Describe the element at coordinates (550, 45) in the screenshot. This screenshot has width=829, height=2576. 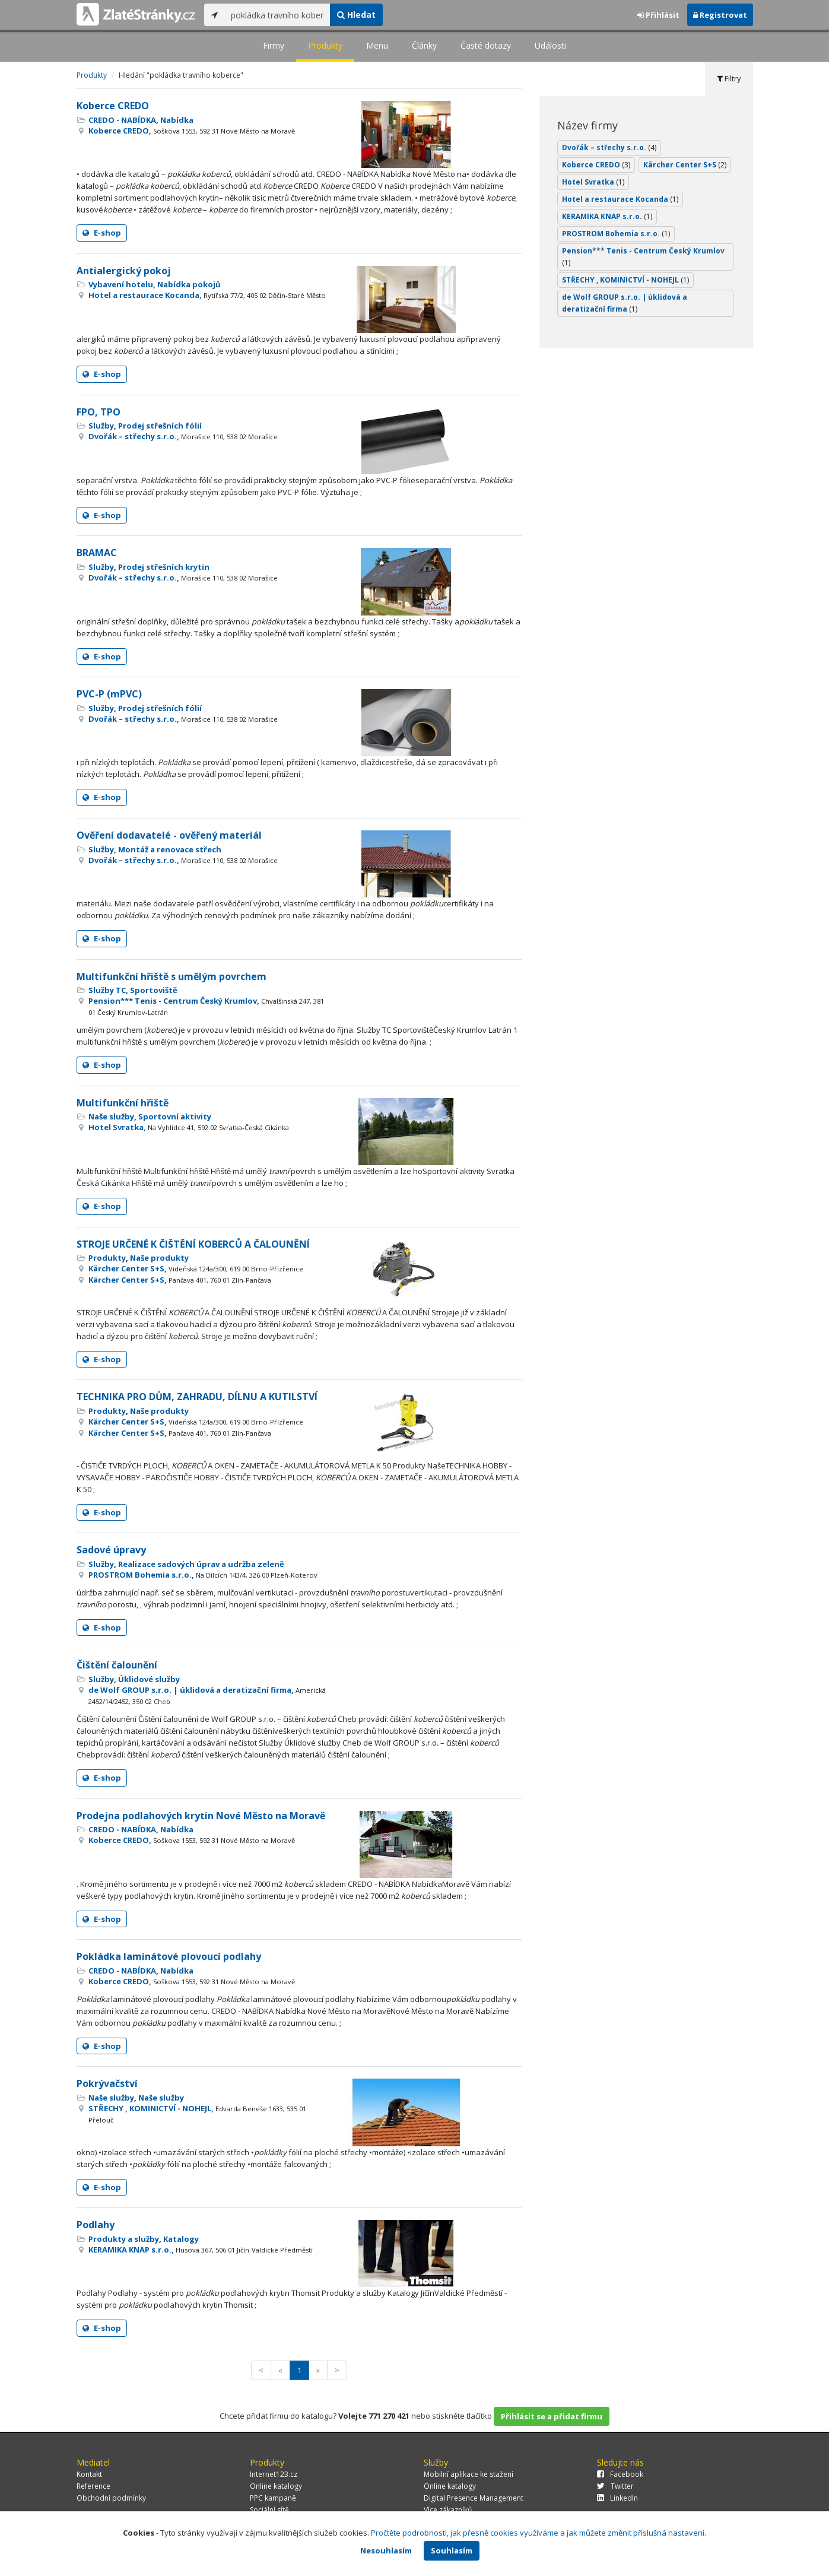
I see `Události` at that location.